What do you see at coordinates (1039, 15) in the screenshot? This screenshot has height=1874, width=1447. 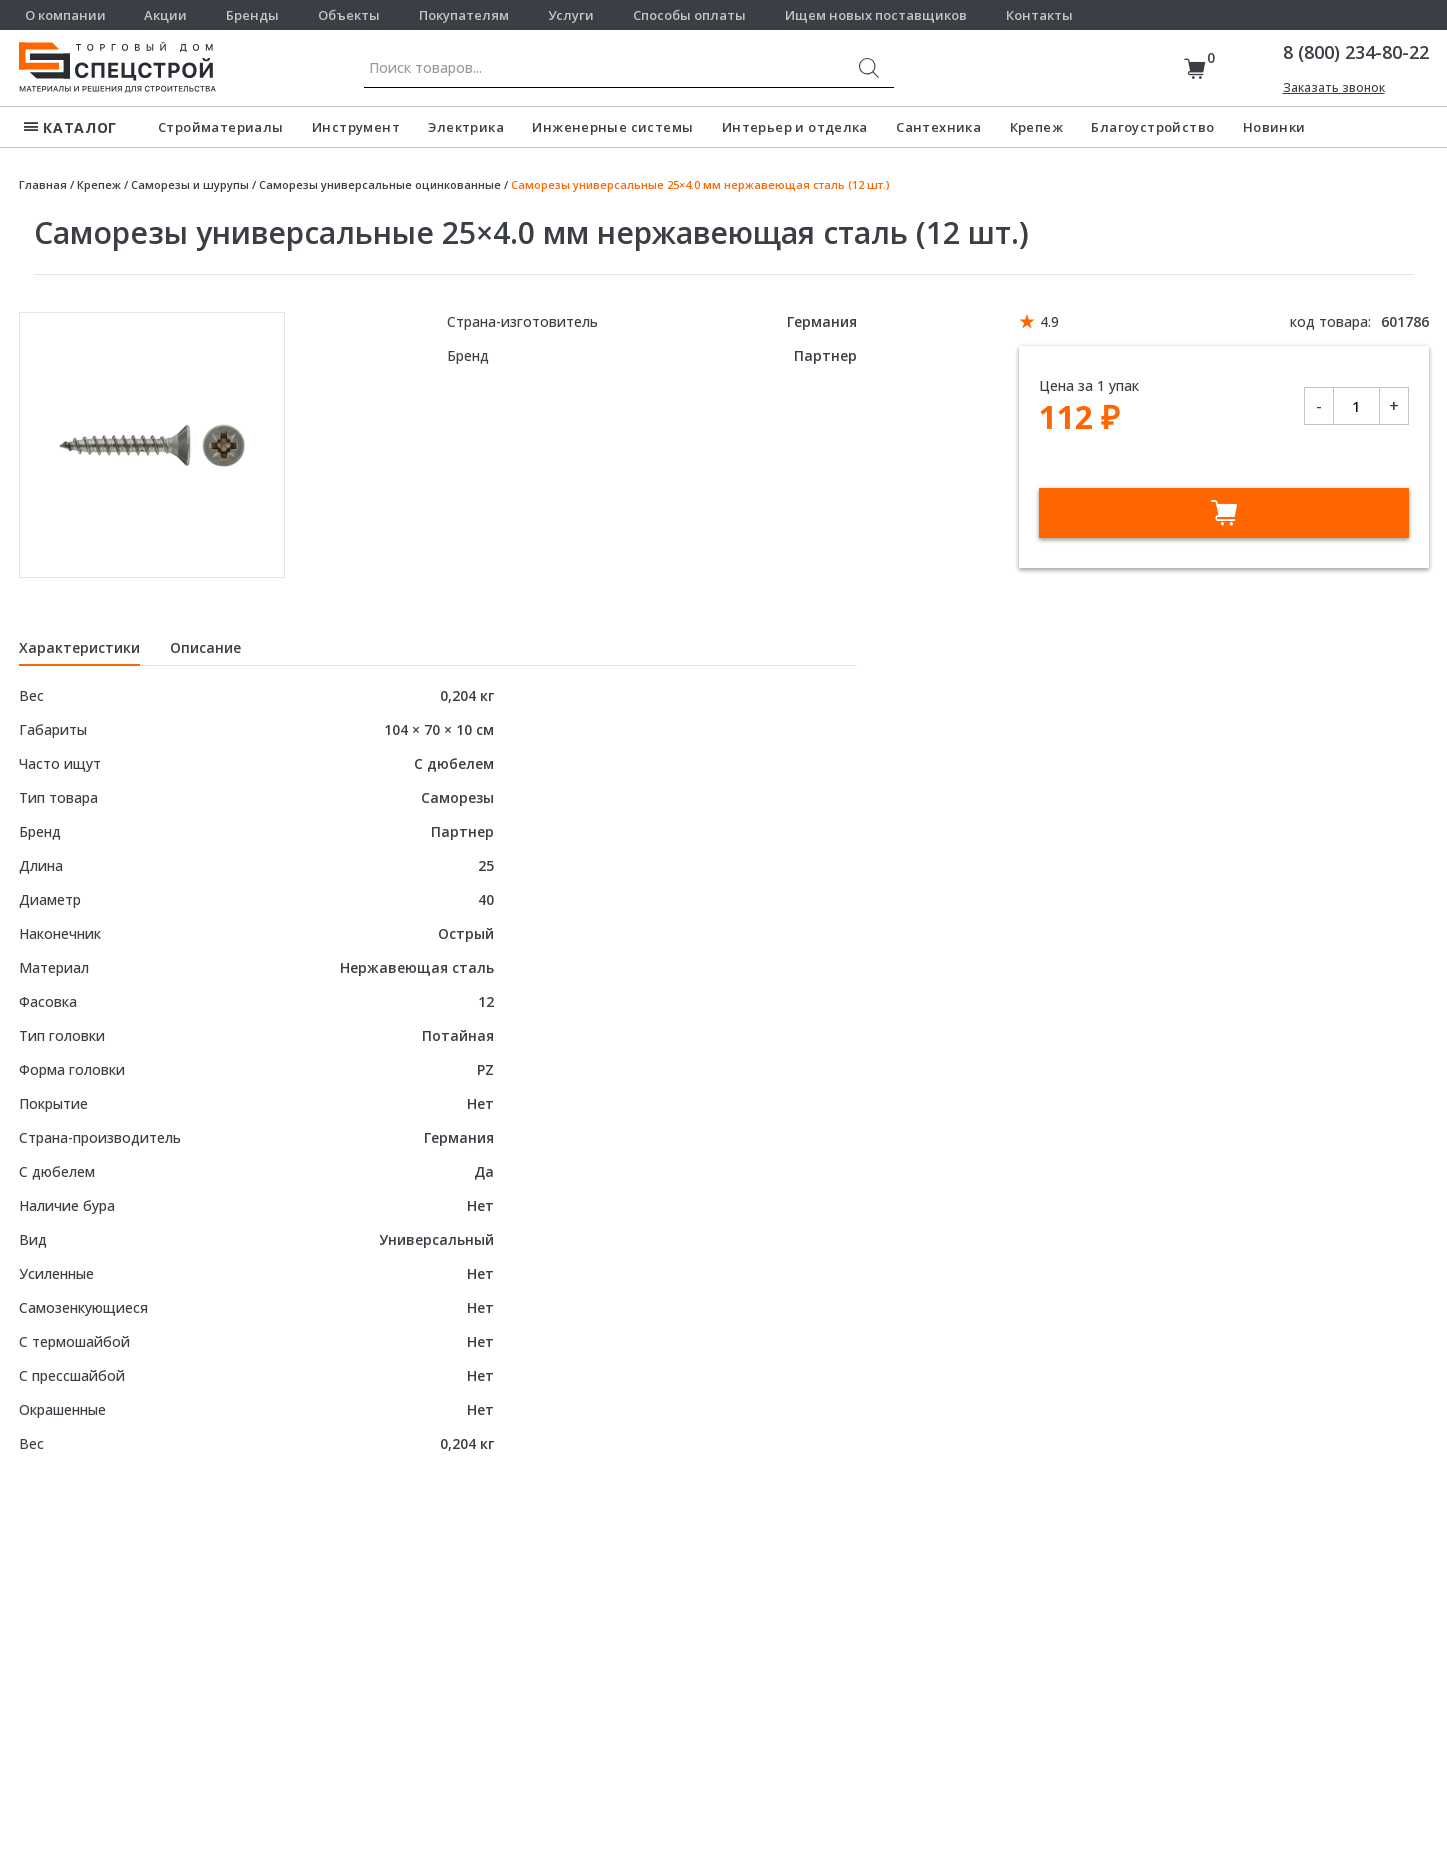 I see `Контакты` at bounding box center [1039, 15].